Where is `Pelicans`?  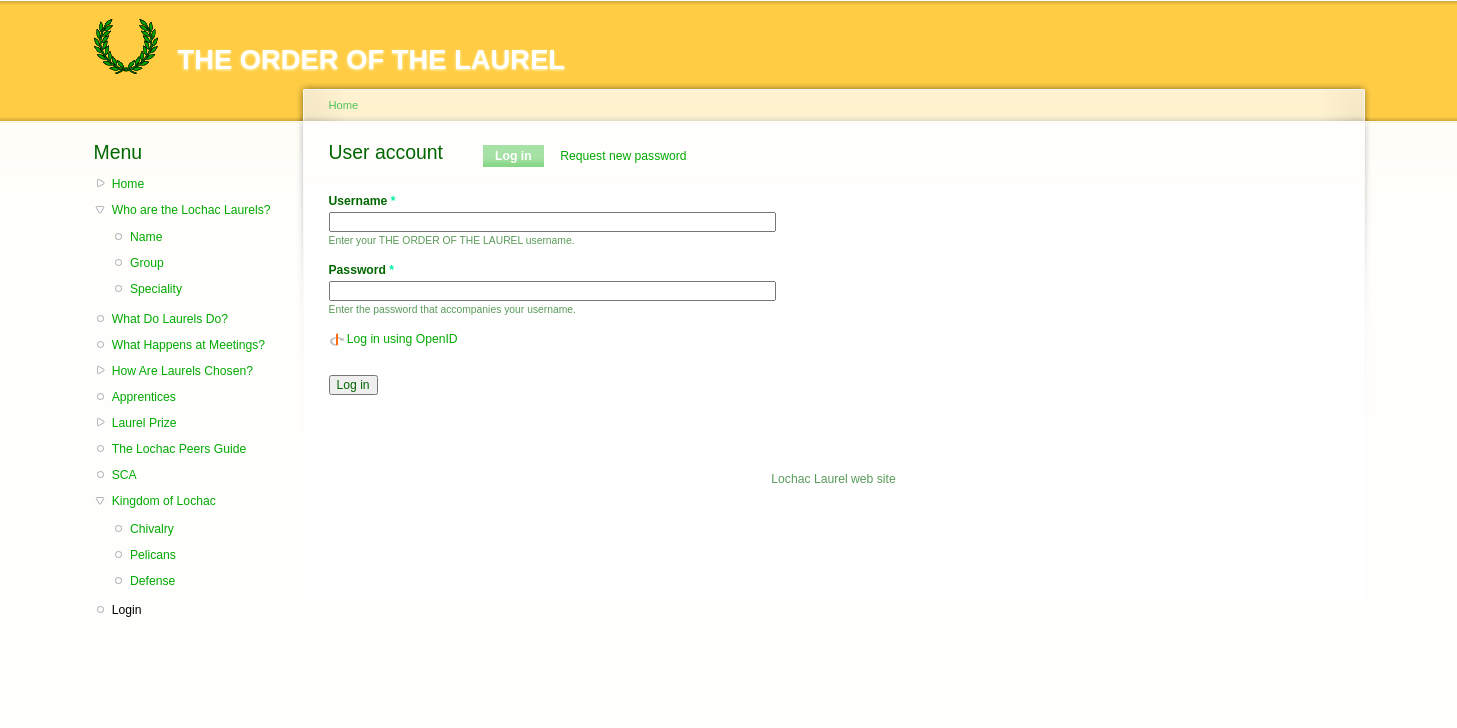 Pelicans is located at coordinates (153, 555).